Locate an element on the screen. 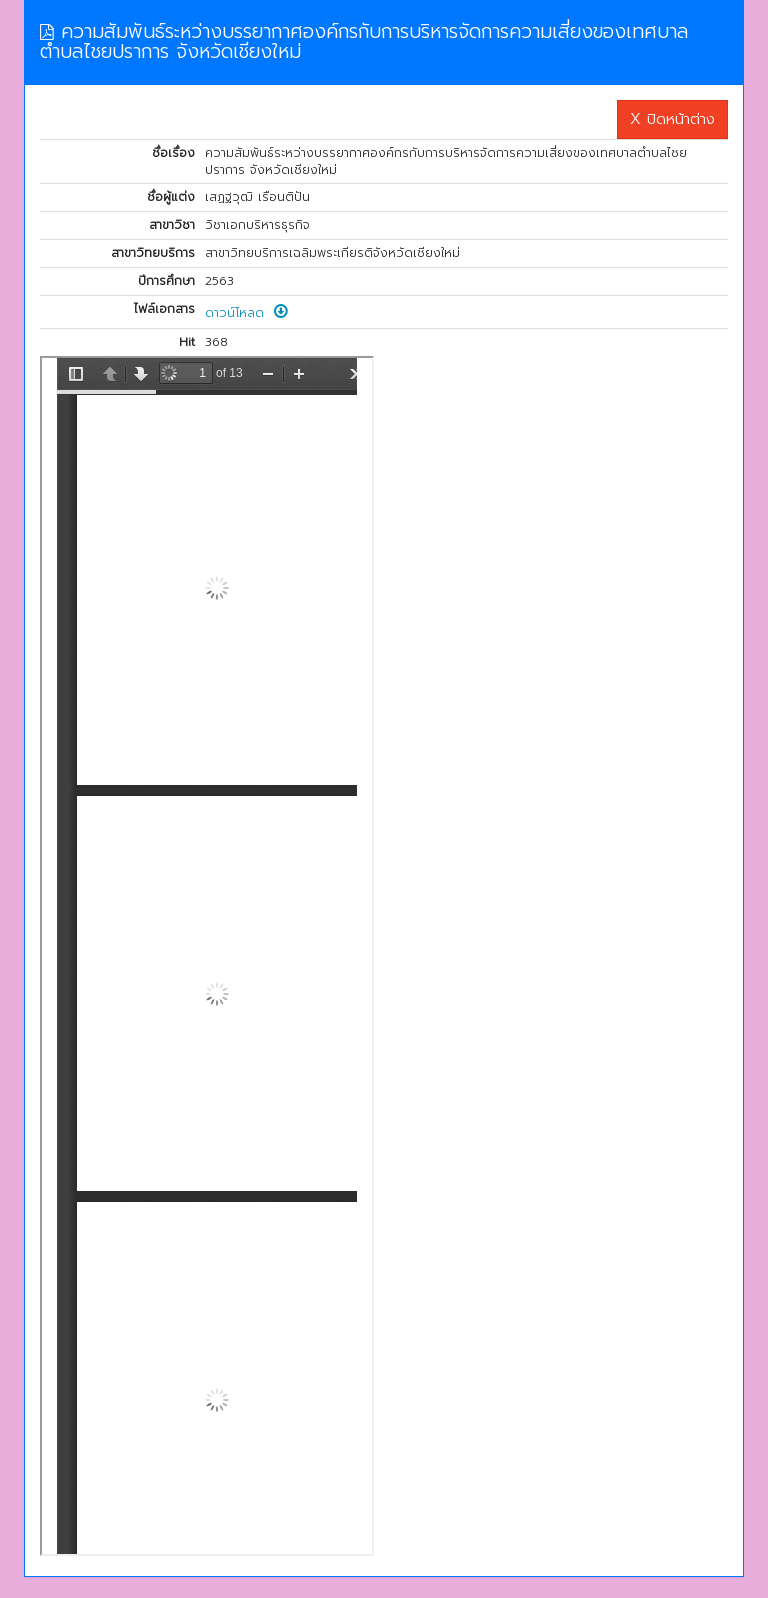 This screenshot has width=768, height=1598. X ปิดหน้าต่าง is located at coordinates (672, 119).